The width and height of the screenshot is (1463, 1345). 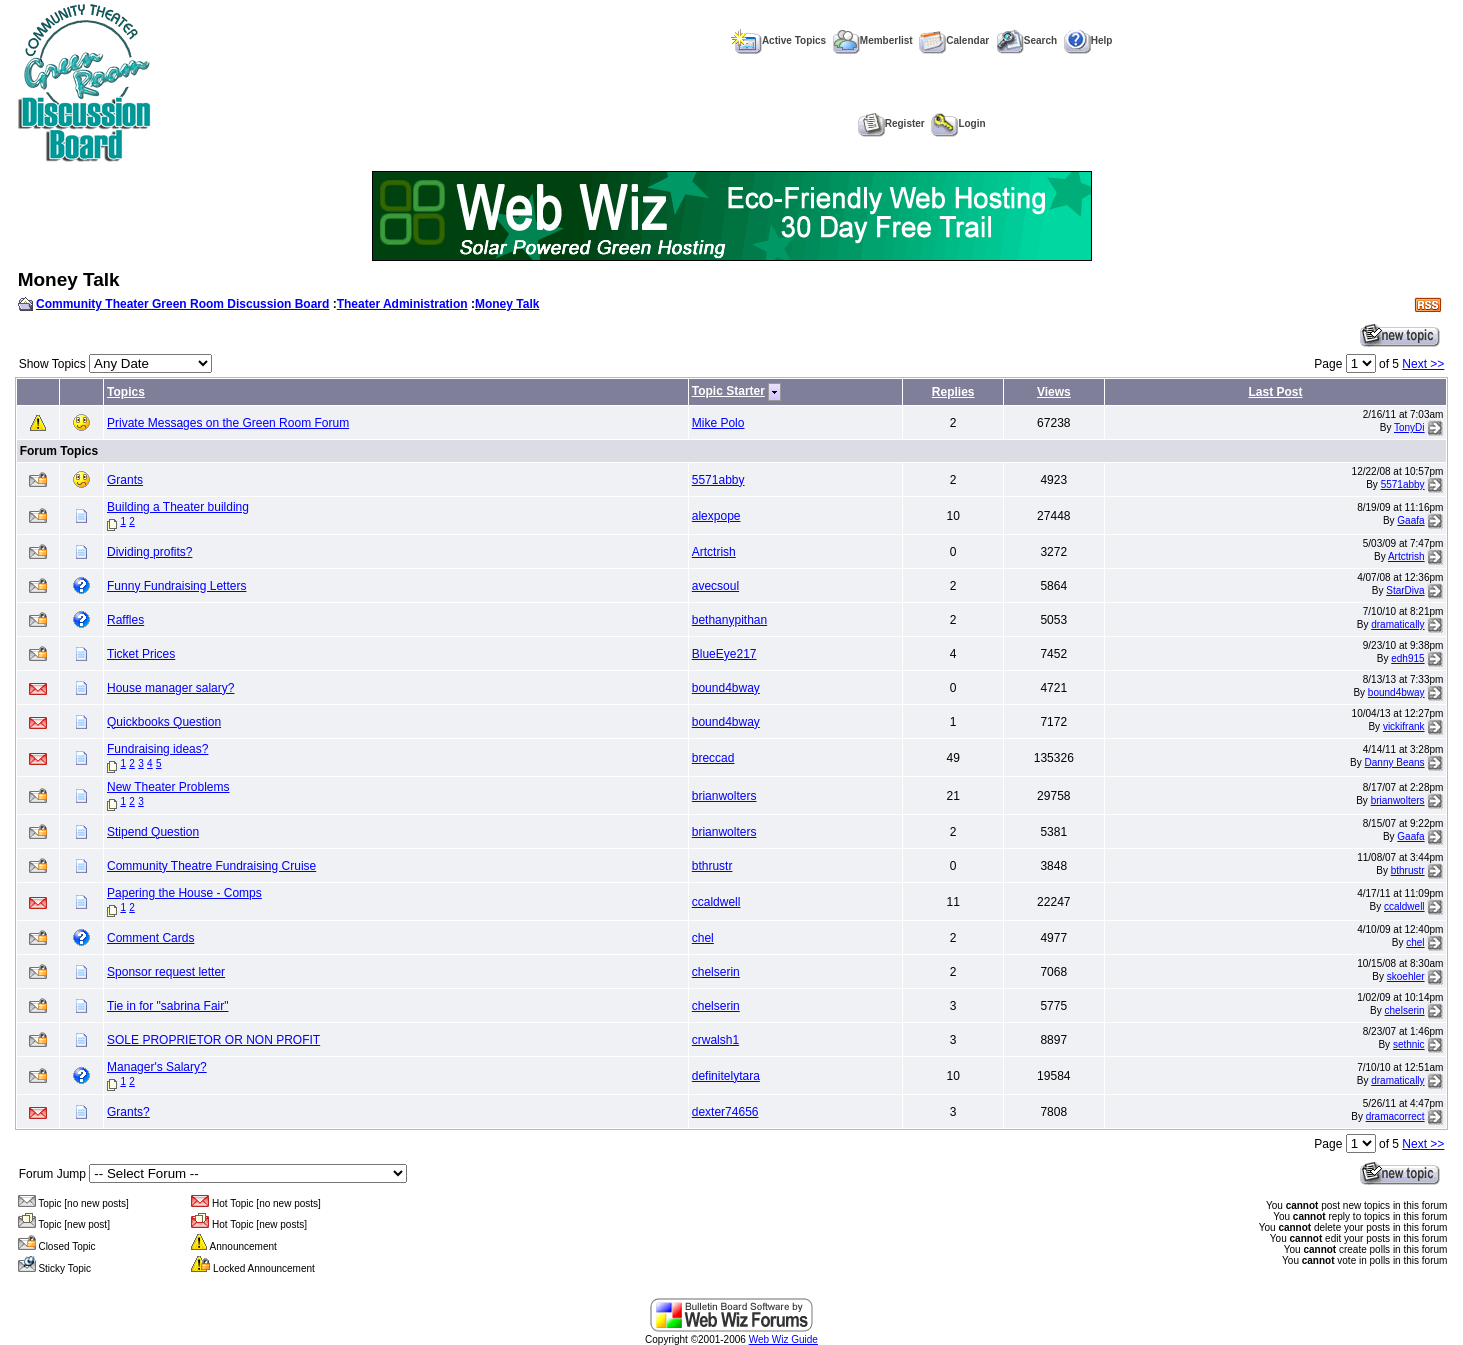 I want to click on TonyDi, so click(x=1409, y=427).